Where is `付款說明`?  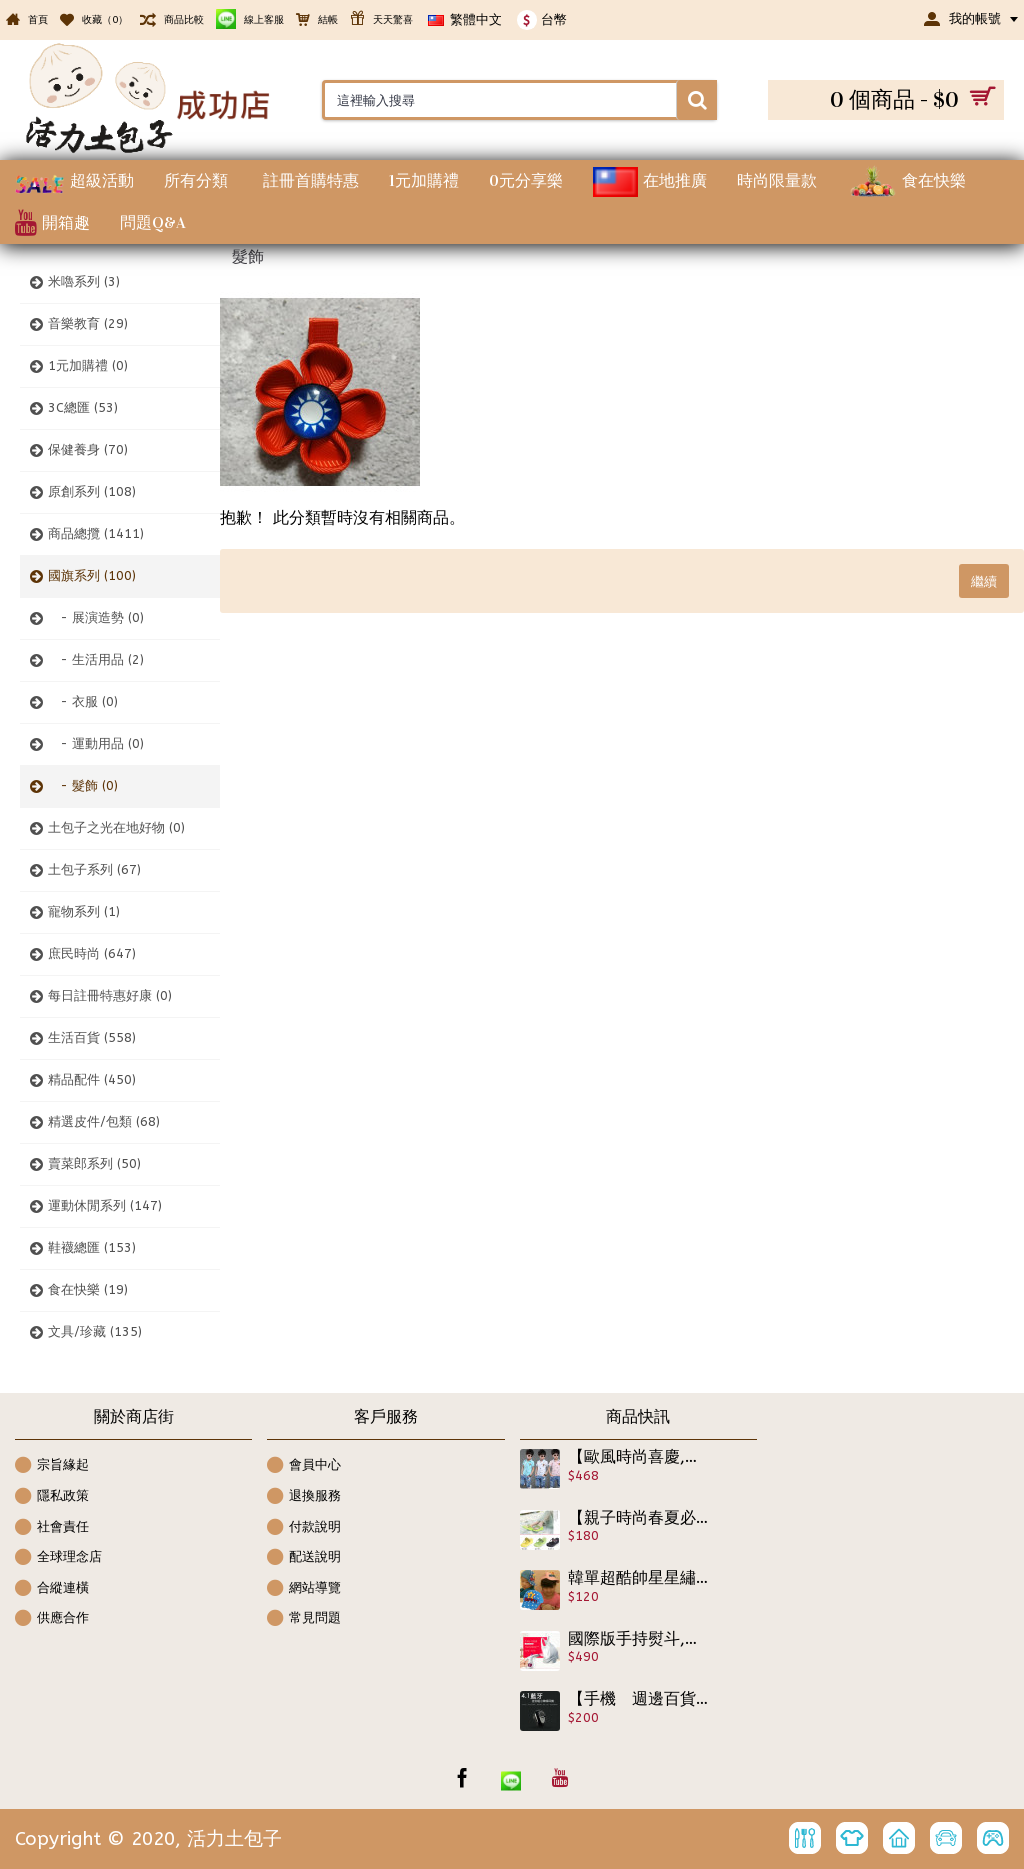
付款說明 is located at coordinates (304, 1528).